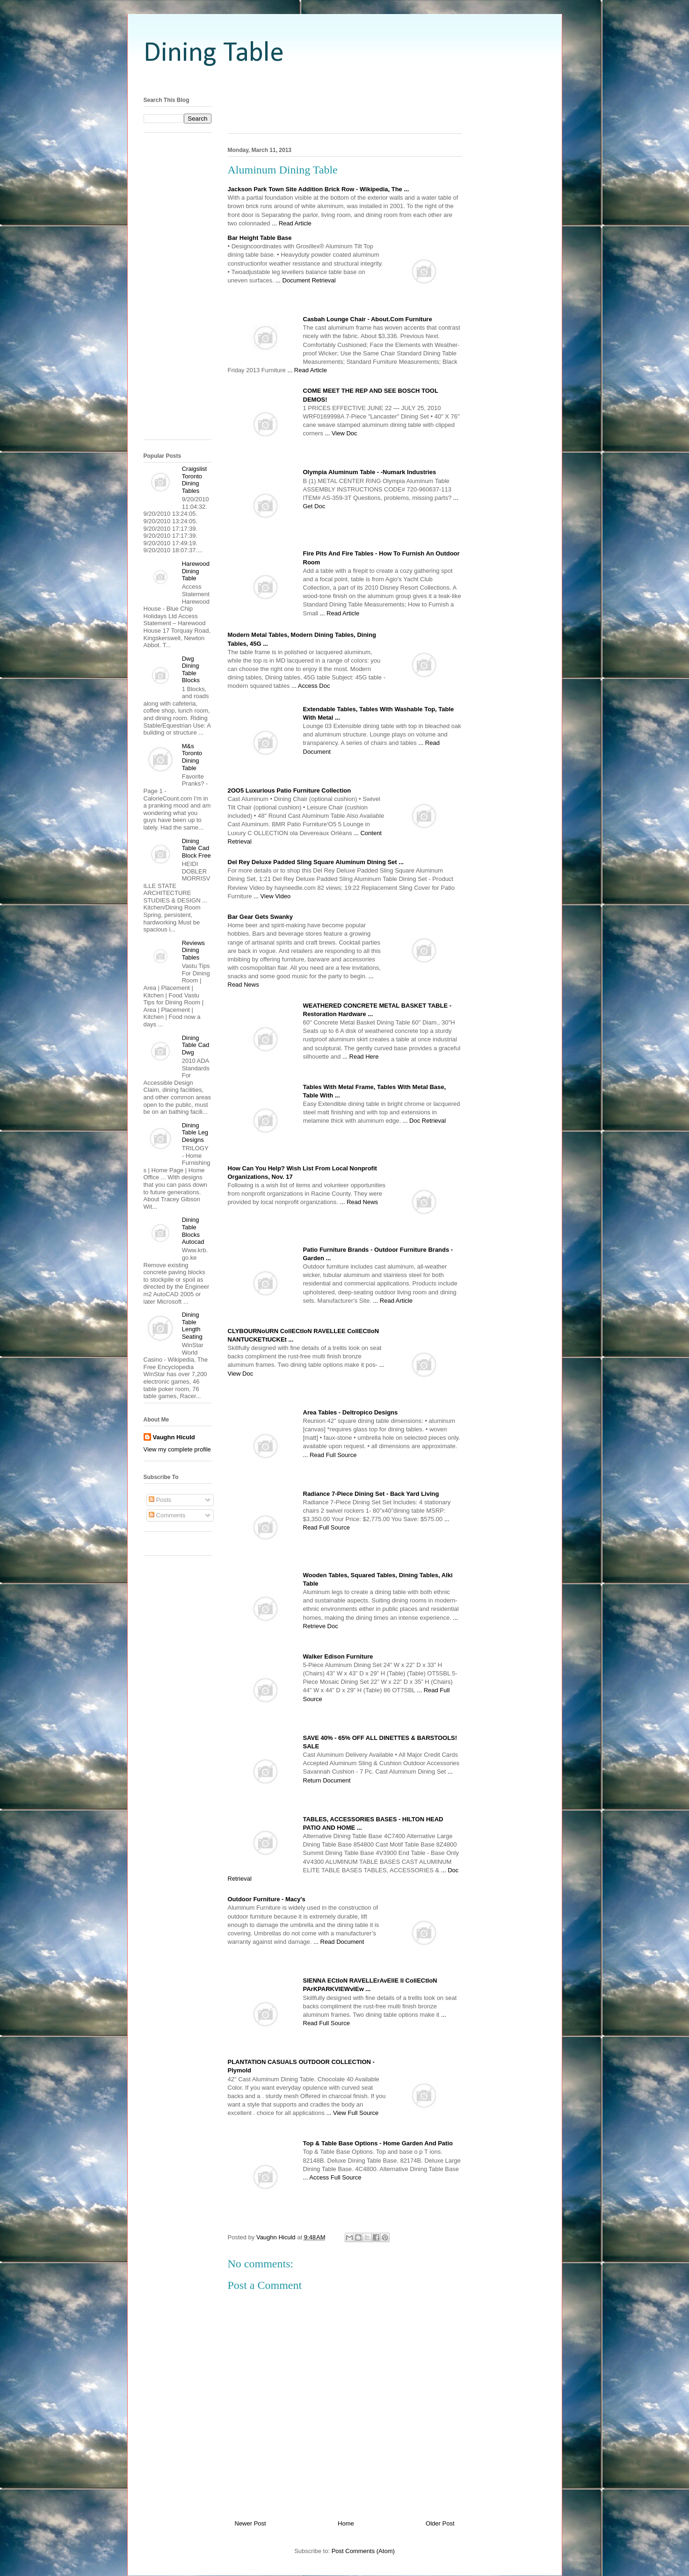 This screenshot has height=2576, width=689. What do you see at coordinates (363, 2550) in the screenshot?
I see `Post Comments (Atom)` at bounding box center [363, 2550].